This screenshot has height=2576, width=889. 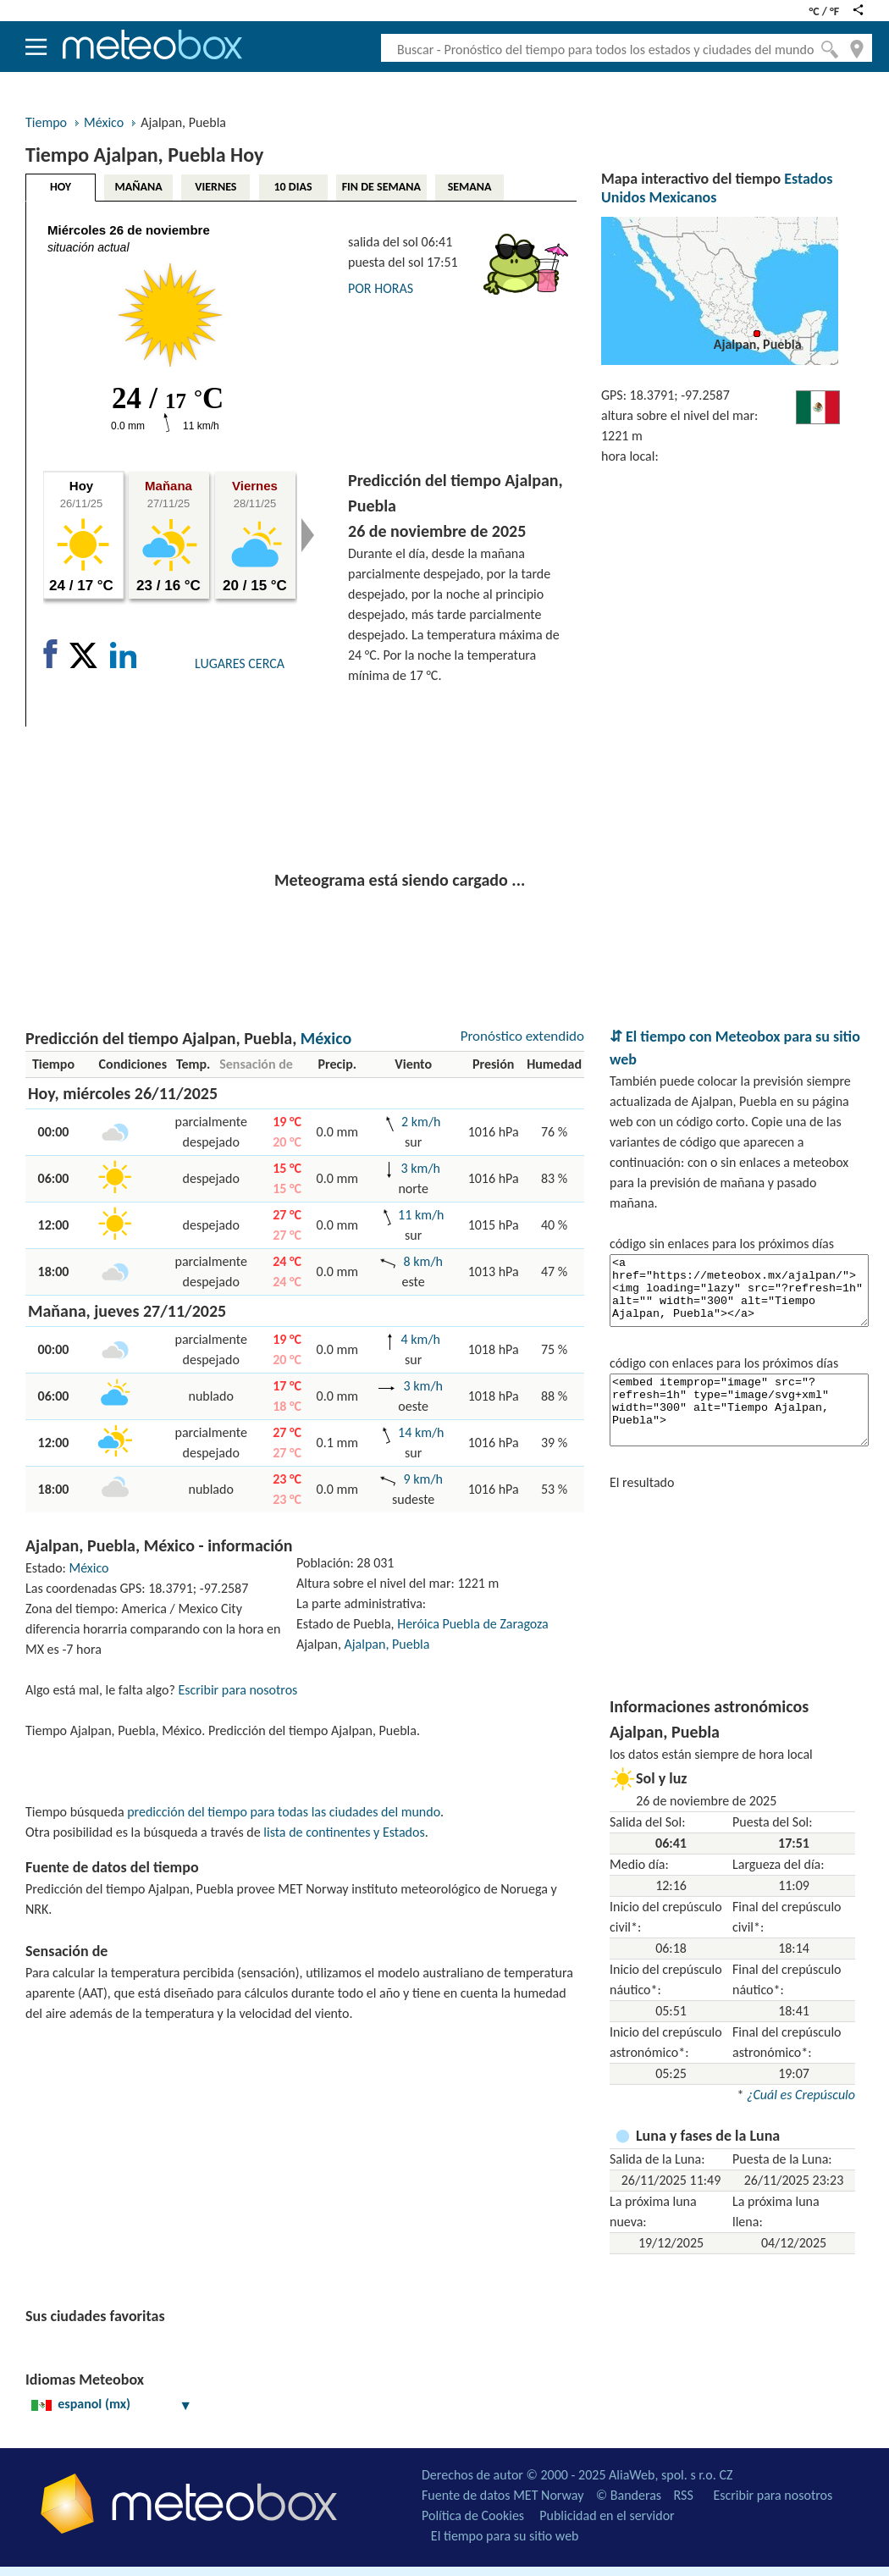 I want to click on RSS, so click(x=683, y=2495).